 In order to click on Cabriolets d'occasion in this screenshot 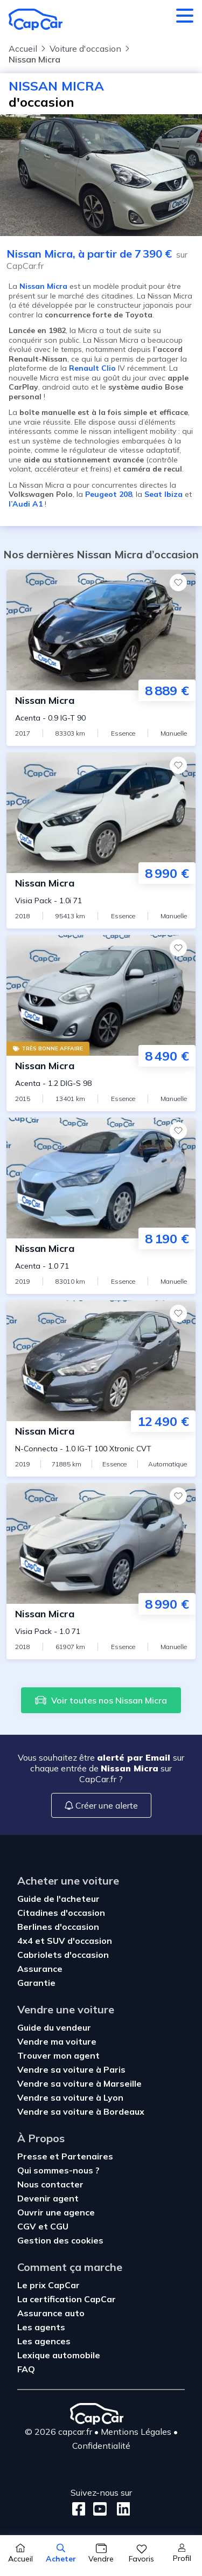, I will do `click(63, 1954)`.